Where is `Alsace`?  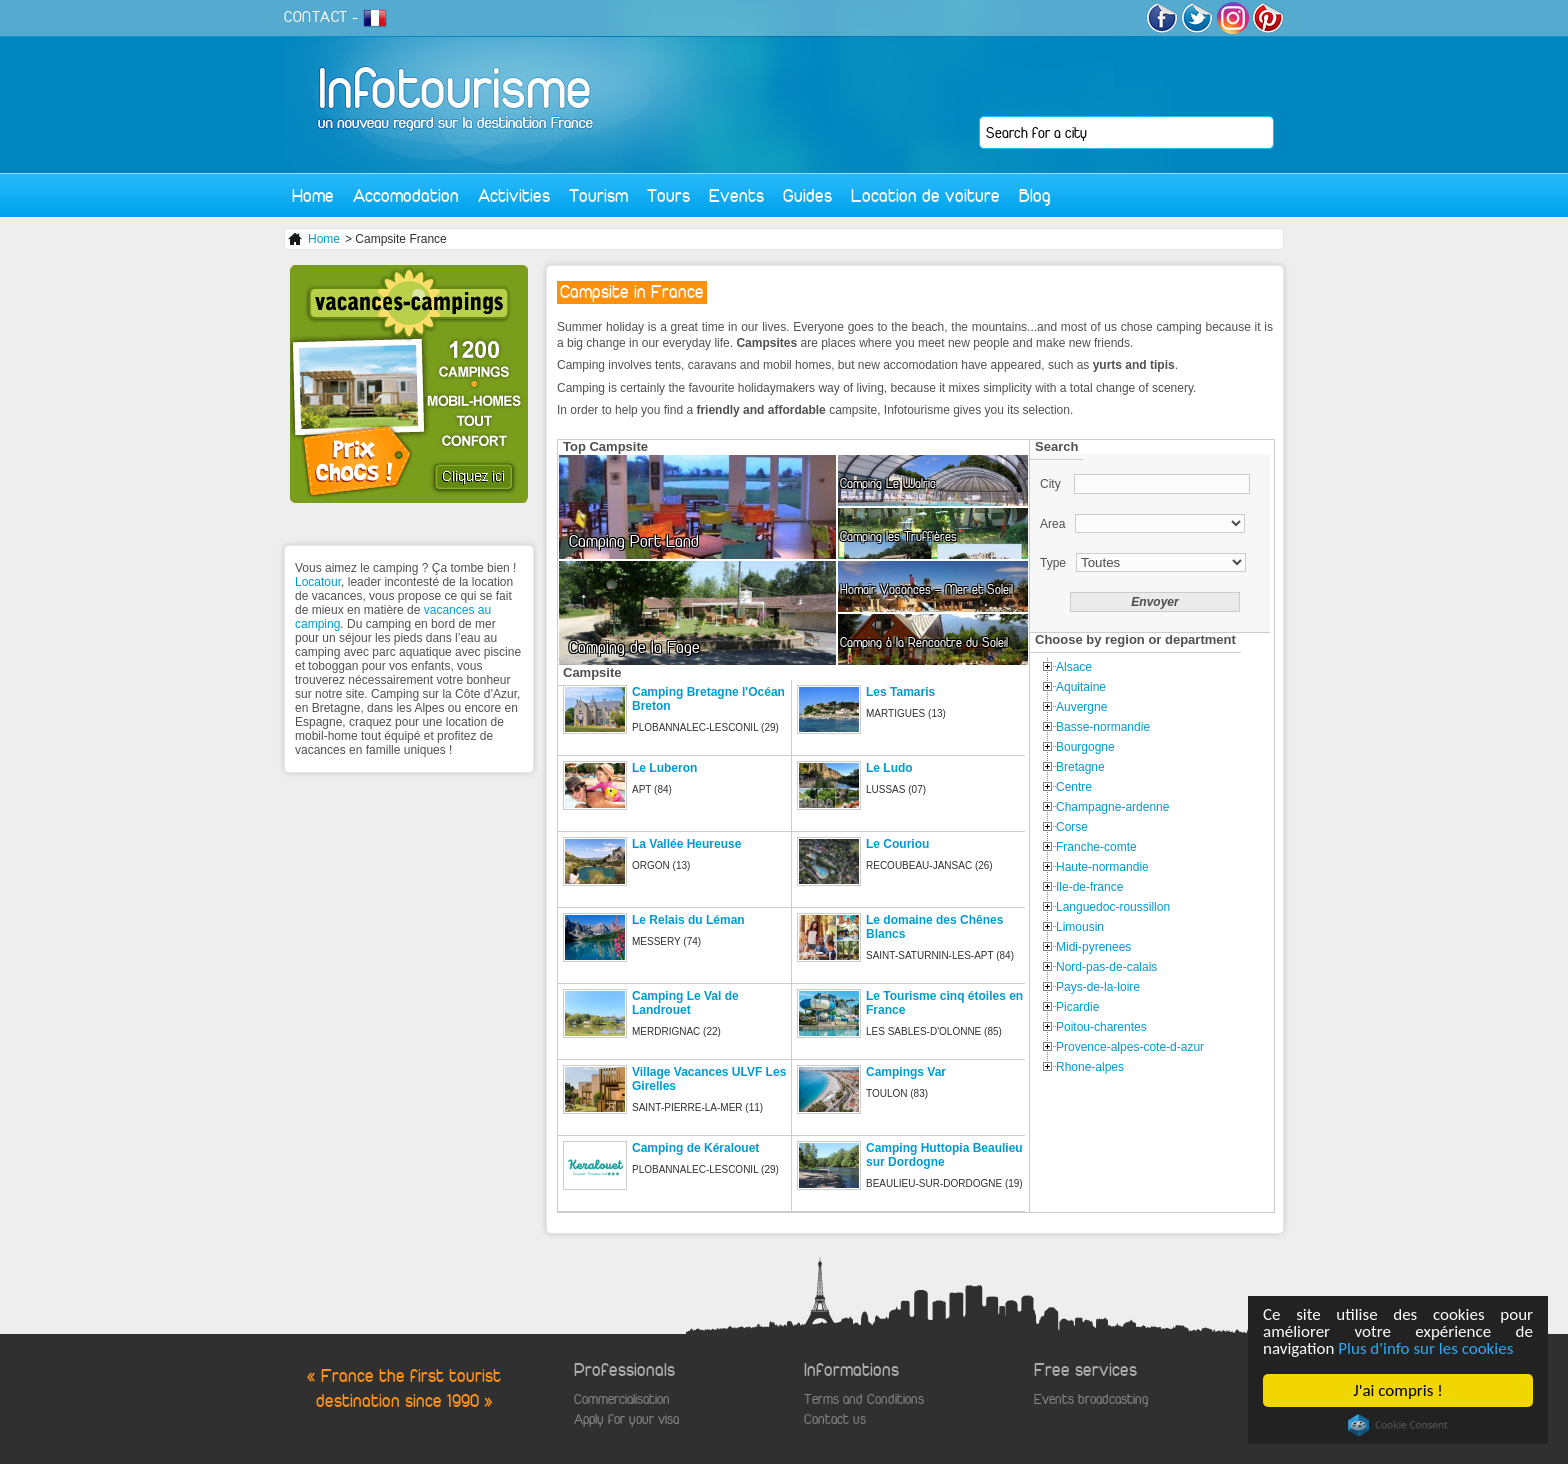 Alsace is located at coordinates (1074, 667).